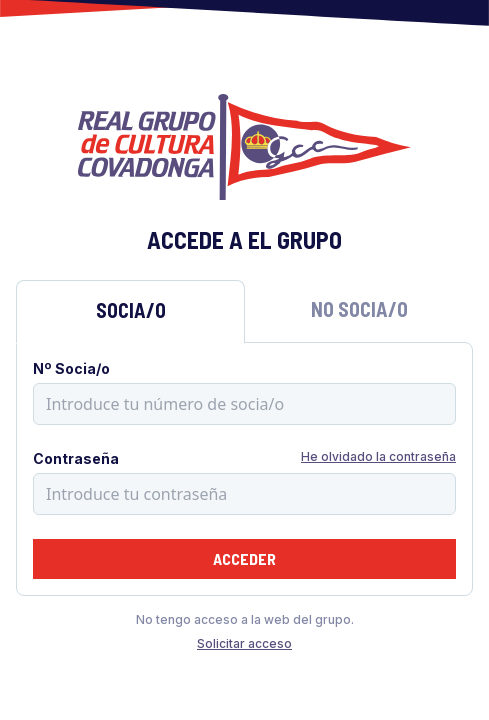  I want to click on Socia/o, so click(131, 310).